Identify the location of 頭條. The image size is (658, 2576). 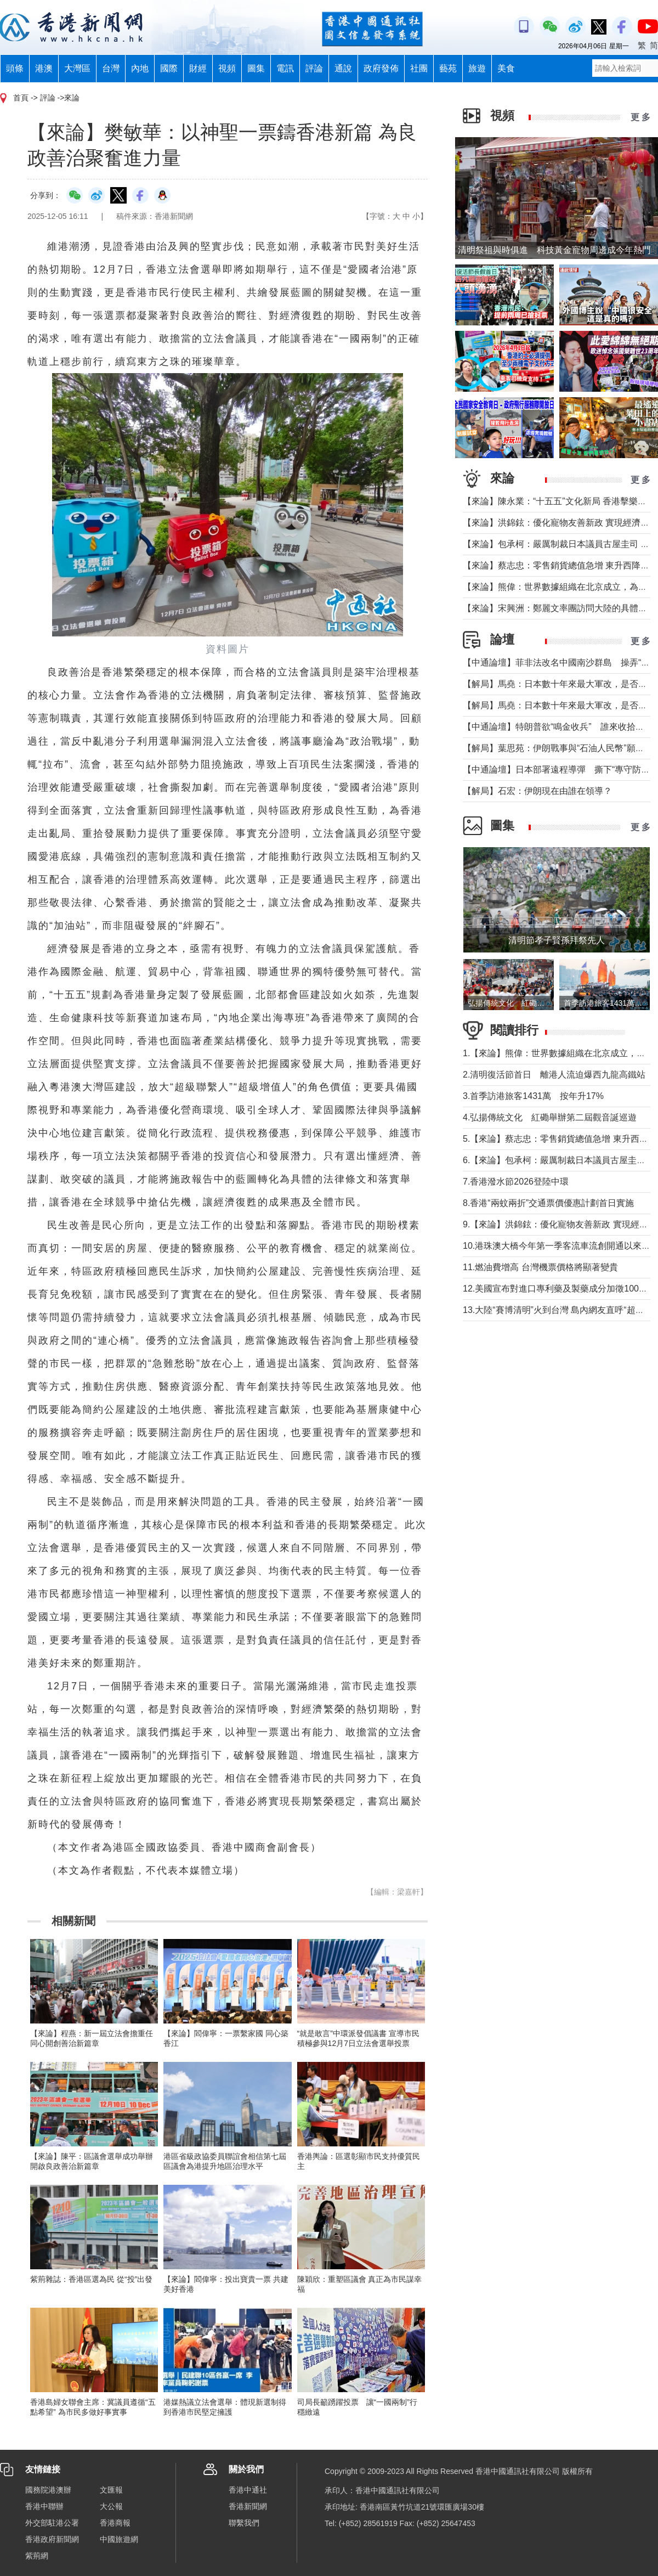
(15, 68).